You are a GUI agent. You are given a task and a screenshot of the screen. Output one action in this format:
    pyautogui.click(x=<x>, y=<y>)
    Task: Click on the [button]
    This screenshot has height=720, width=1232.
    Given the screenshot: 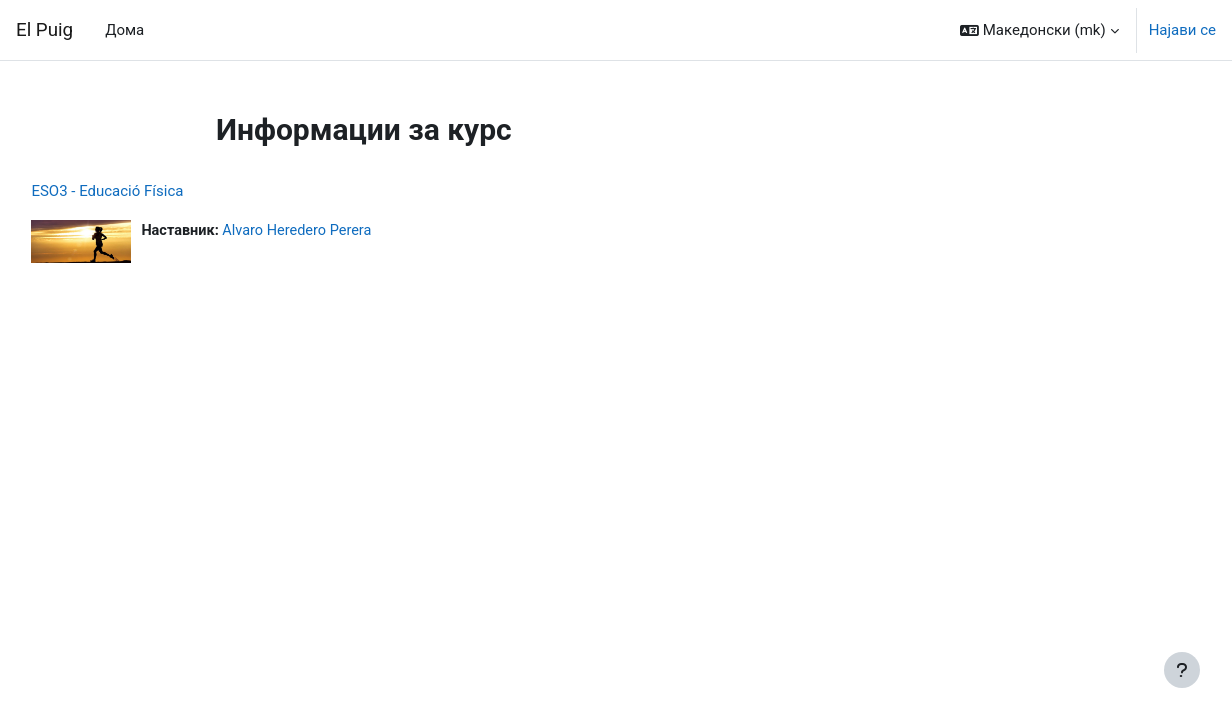 What is the action you would take?
    pyautogui.click(x=1039, y=30)
    